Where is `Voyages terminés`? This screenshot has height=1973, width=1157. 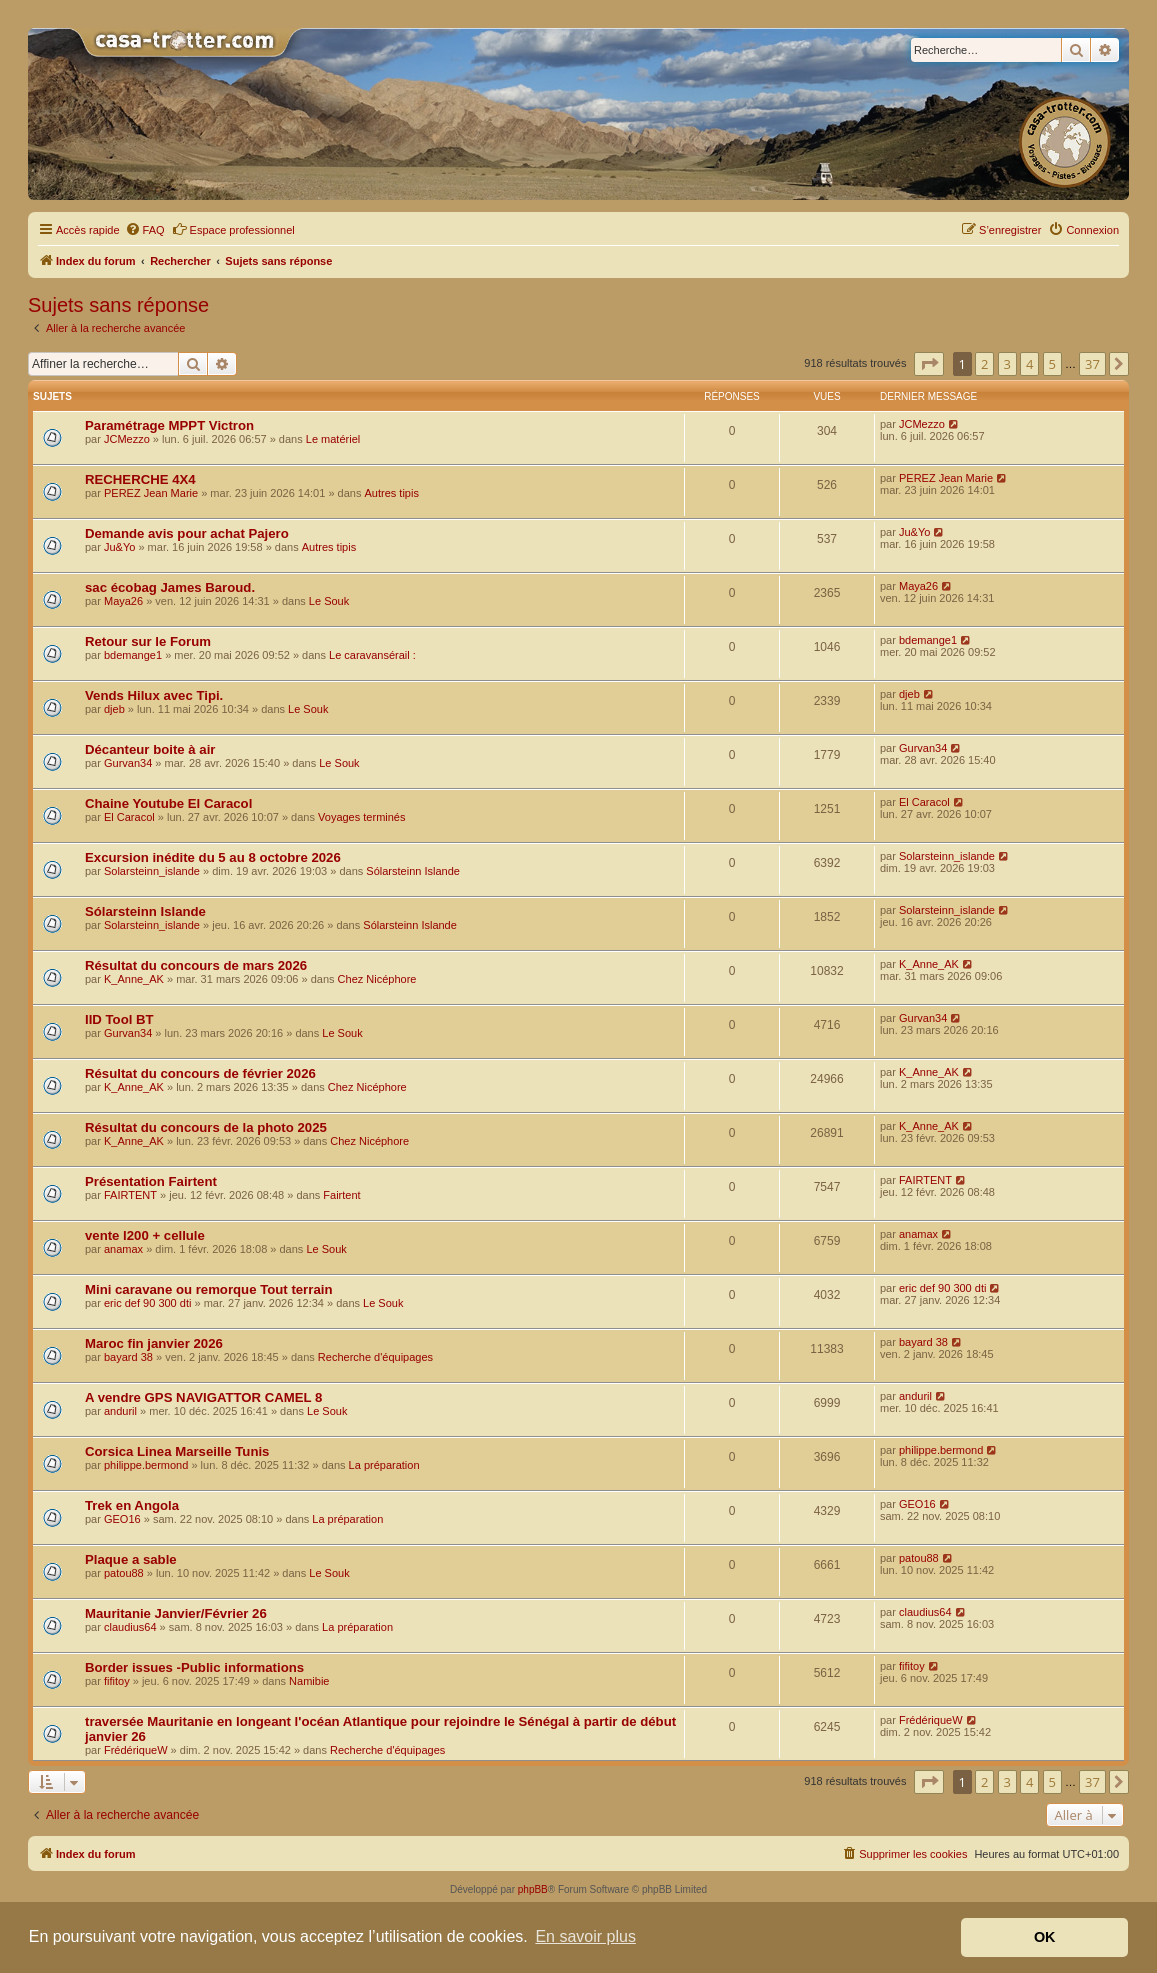 Voyages terminés is located at coordinates (361, 817).